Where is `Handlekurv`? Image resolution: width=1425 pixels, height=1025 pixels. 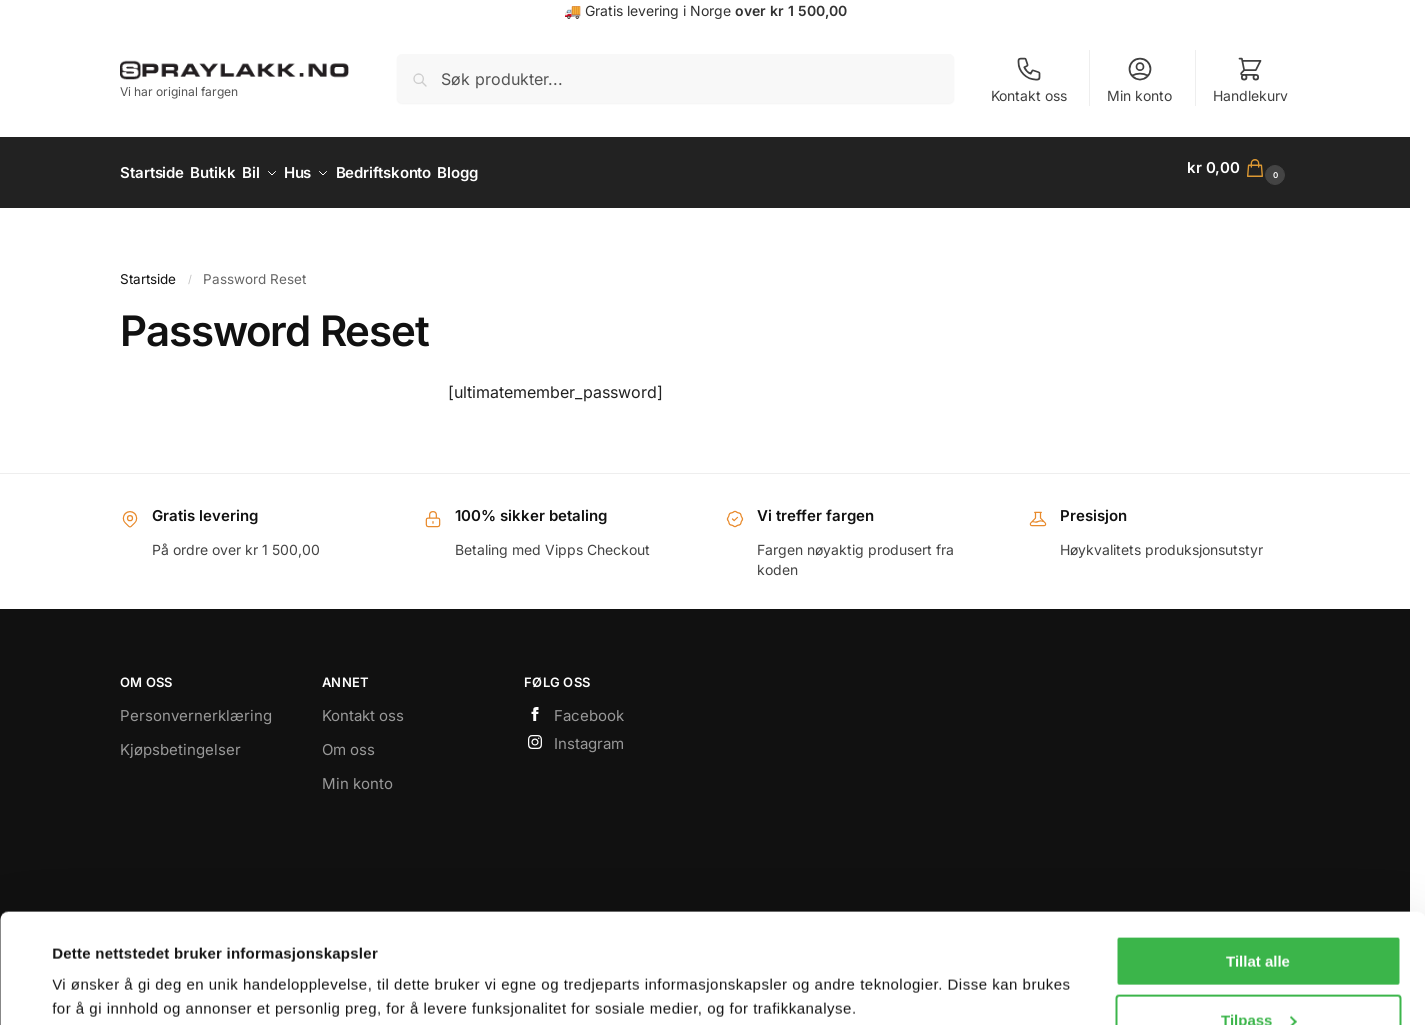 Handlekurv is located at coordinates (1250, 79).